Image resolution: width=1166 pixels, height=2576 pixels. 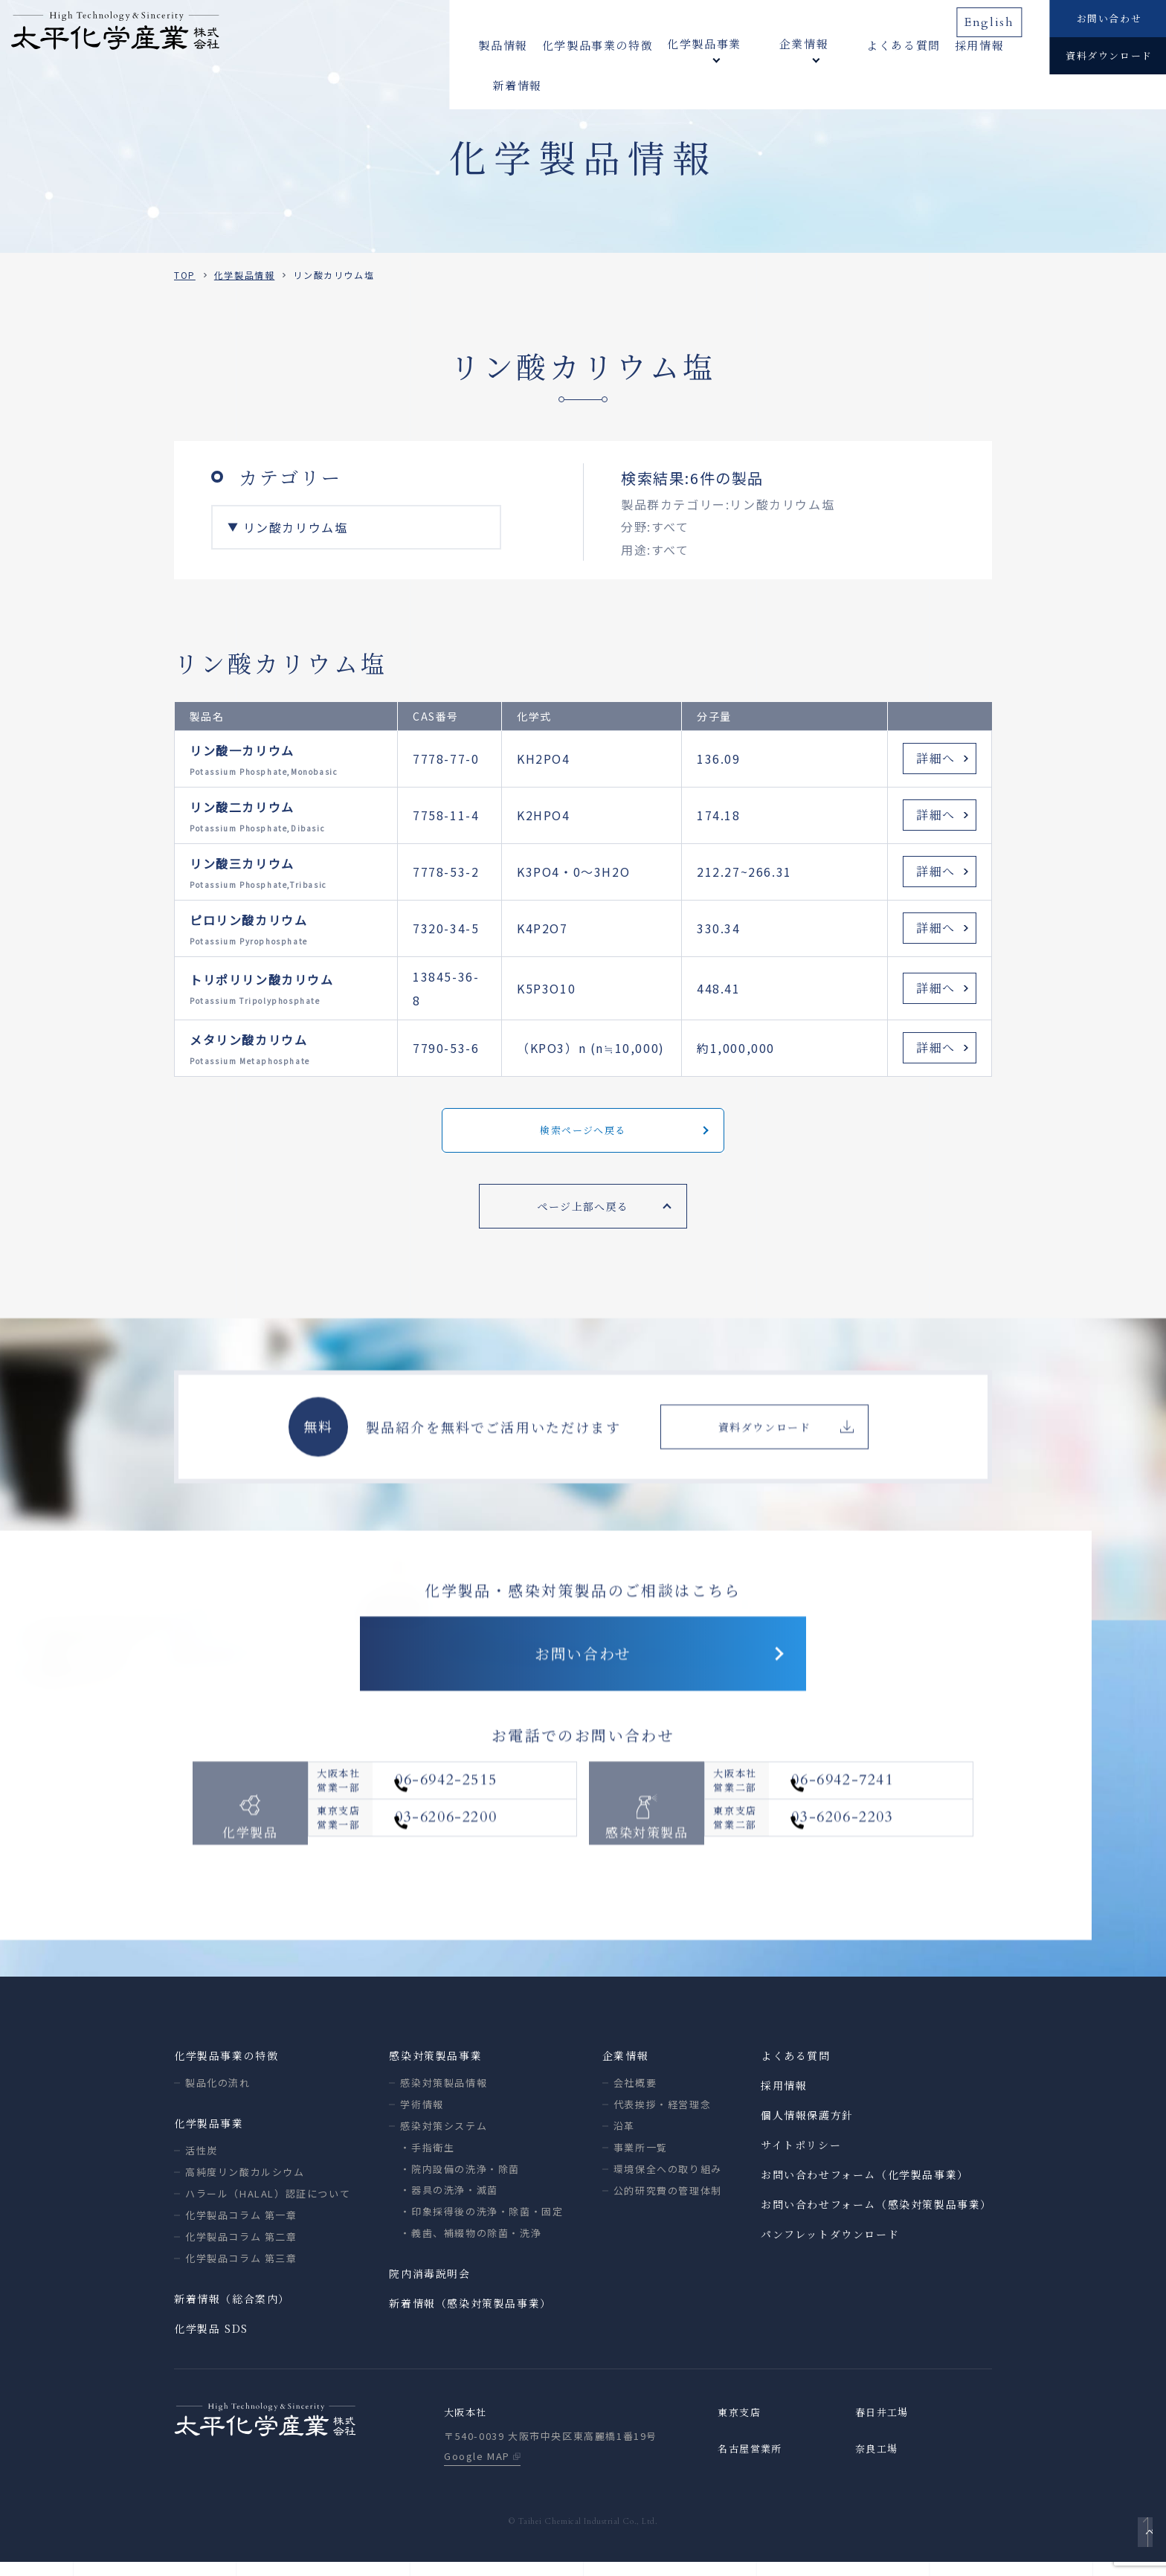 I want to click on 活性炭, so click(x=201, y=2163).